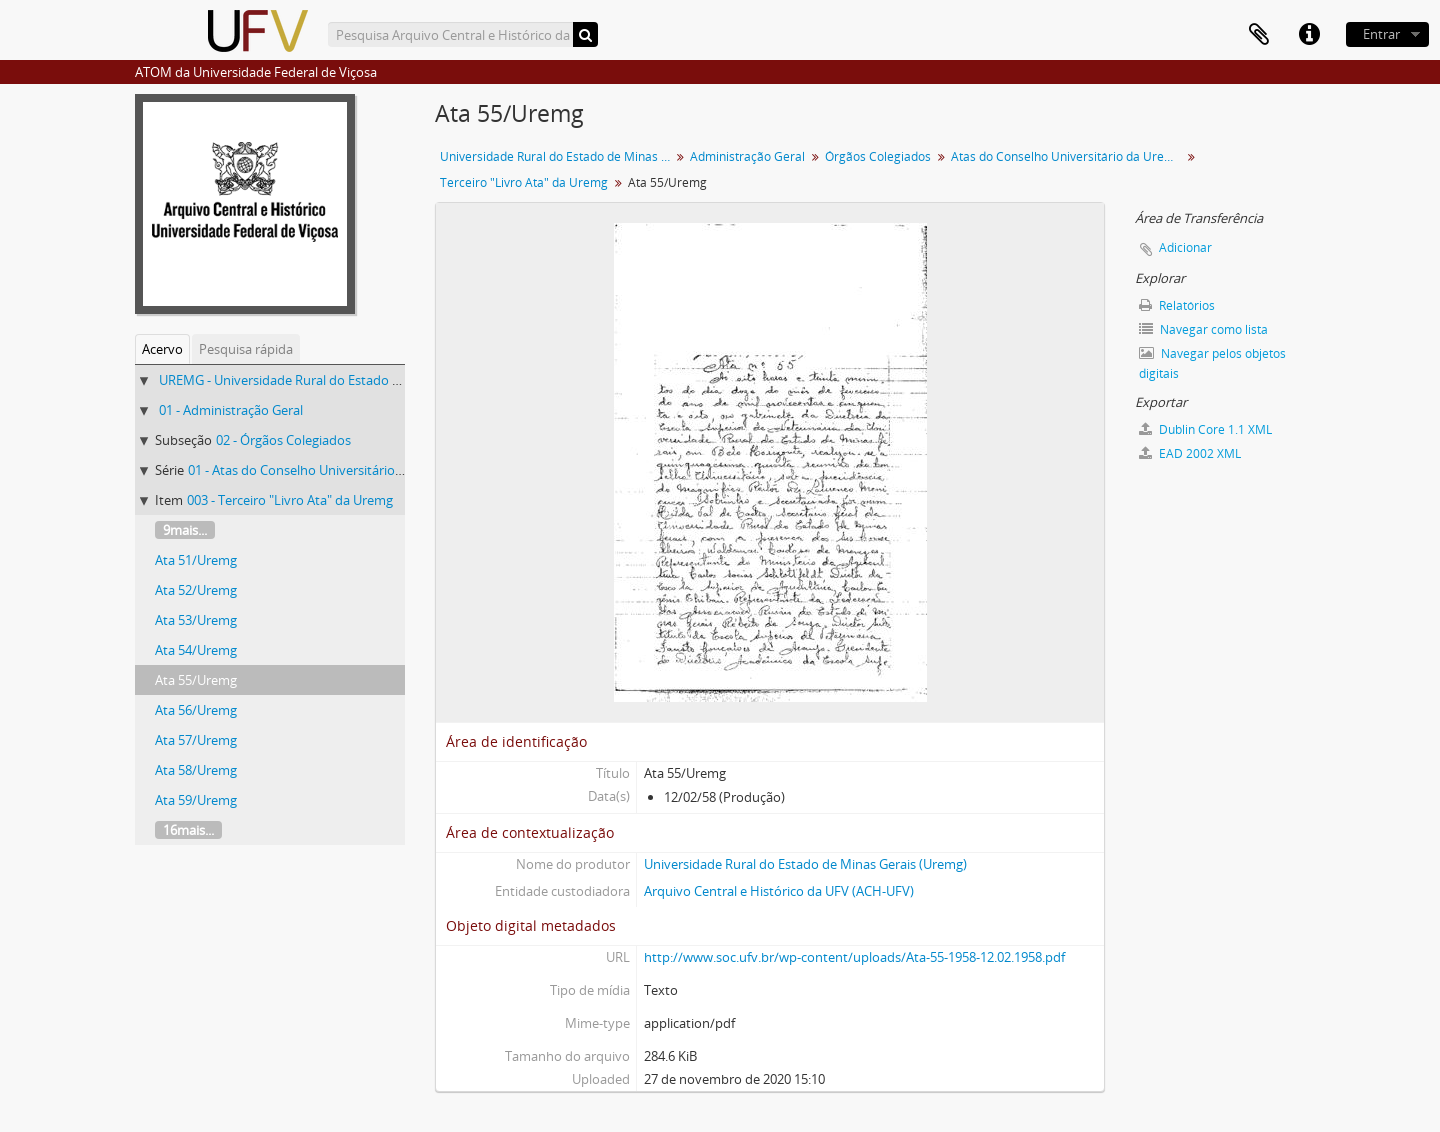 The image size is (1440, 1132). Describe the element at coordinates (290, 500) in the screenshot. I see `003 - Terceiro "Livro Ata" da Uremg` at that location.